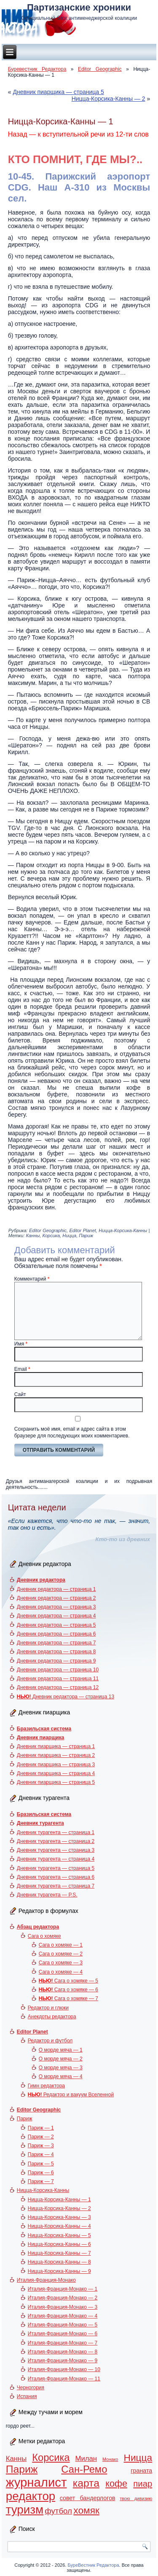  I want to click on Дневник турагента — страница 7, so click(55, 1886).